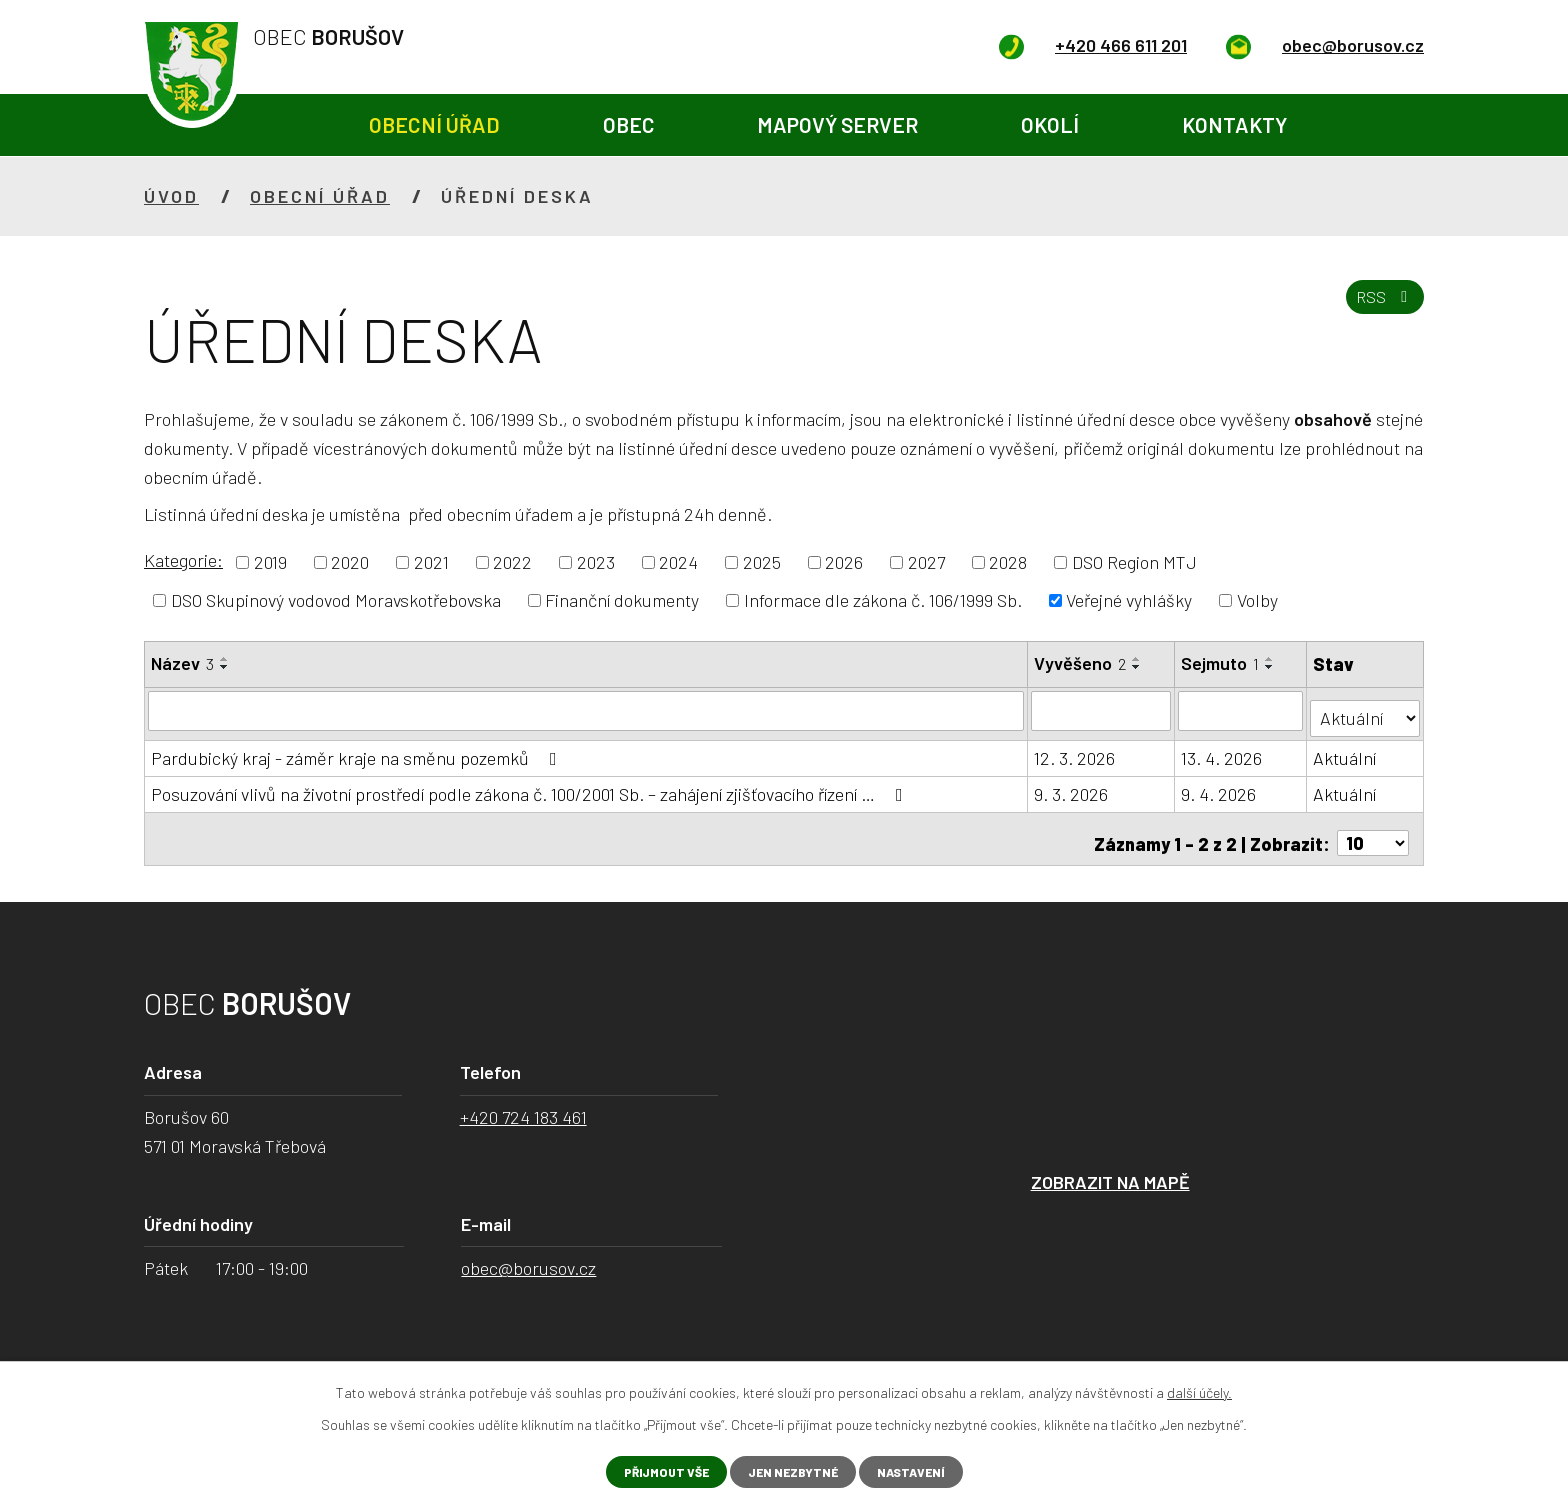 The height and width of the screenshot is (1507, 1568). I want to click on +420 724 183 461, so click(523, 1100).